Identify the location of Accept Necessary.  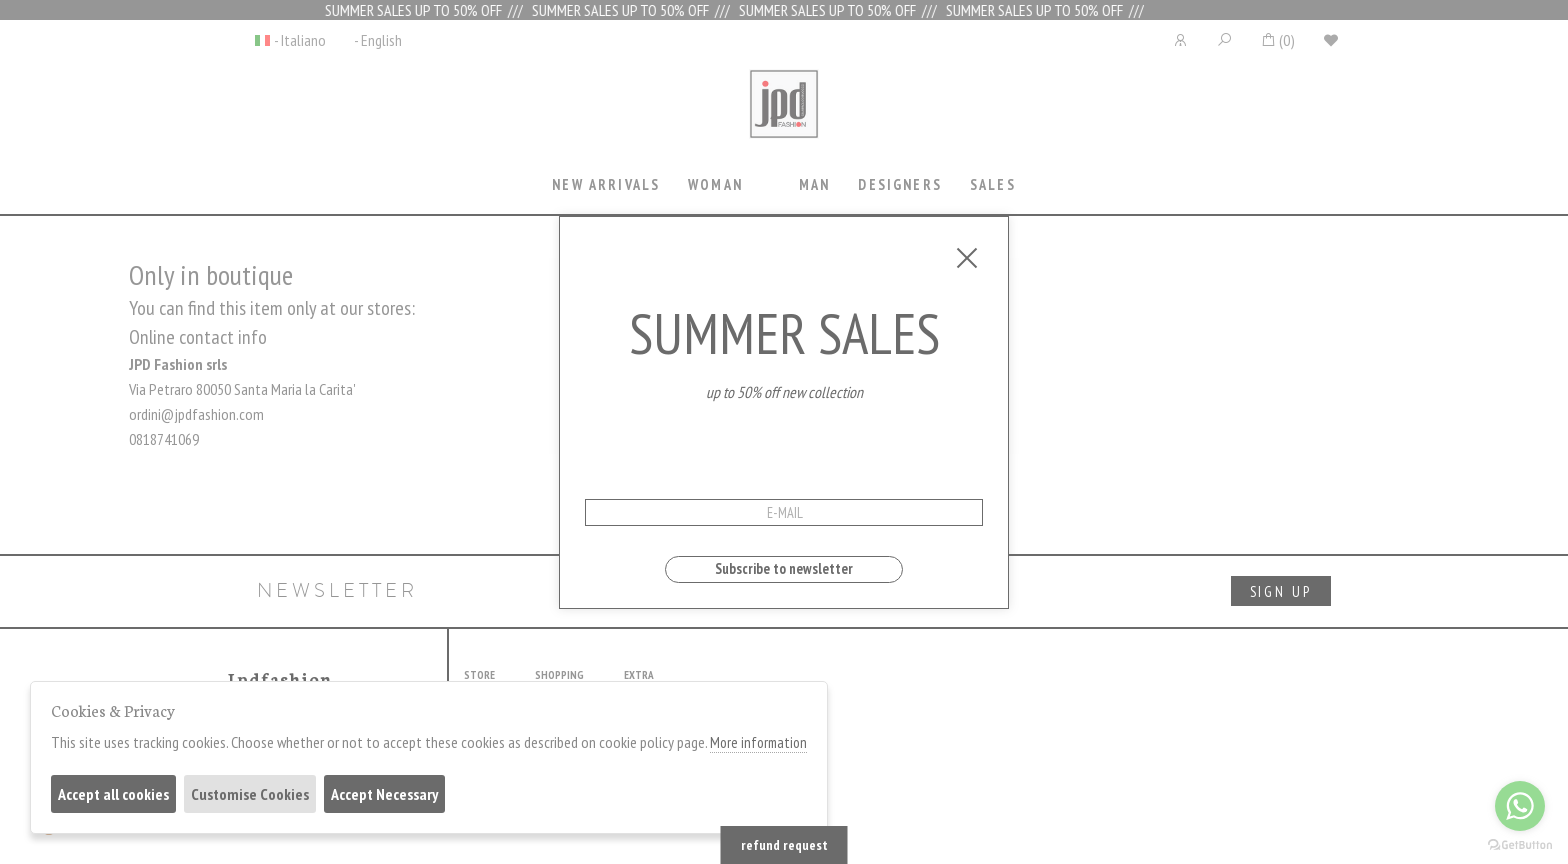
(384, 794).